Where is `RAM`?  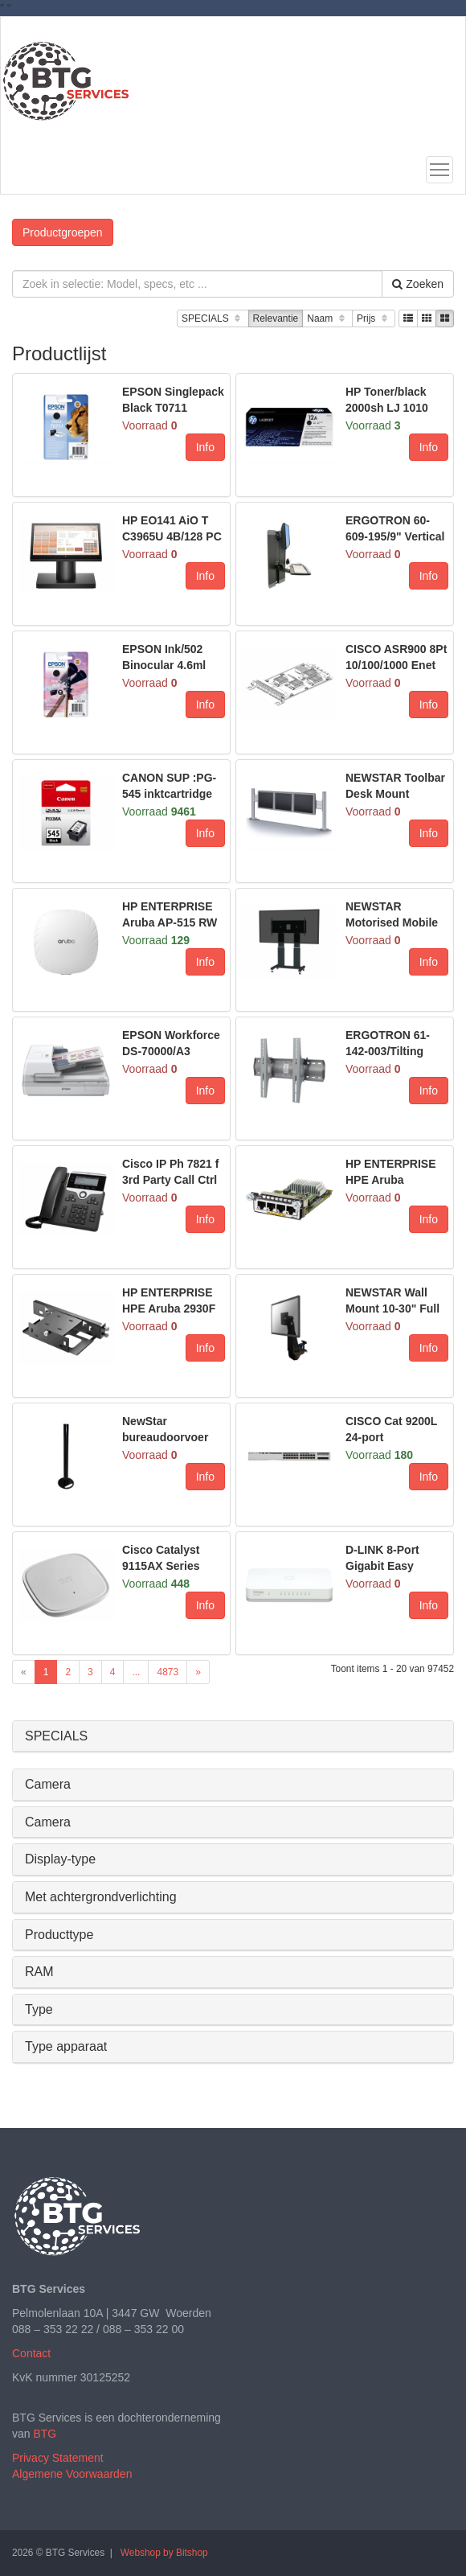 RAM is located at coordinates (39, 1971).